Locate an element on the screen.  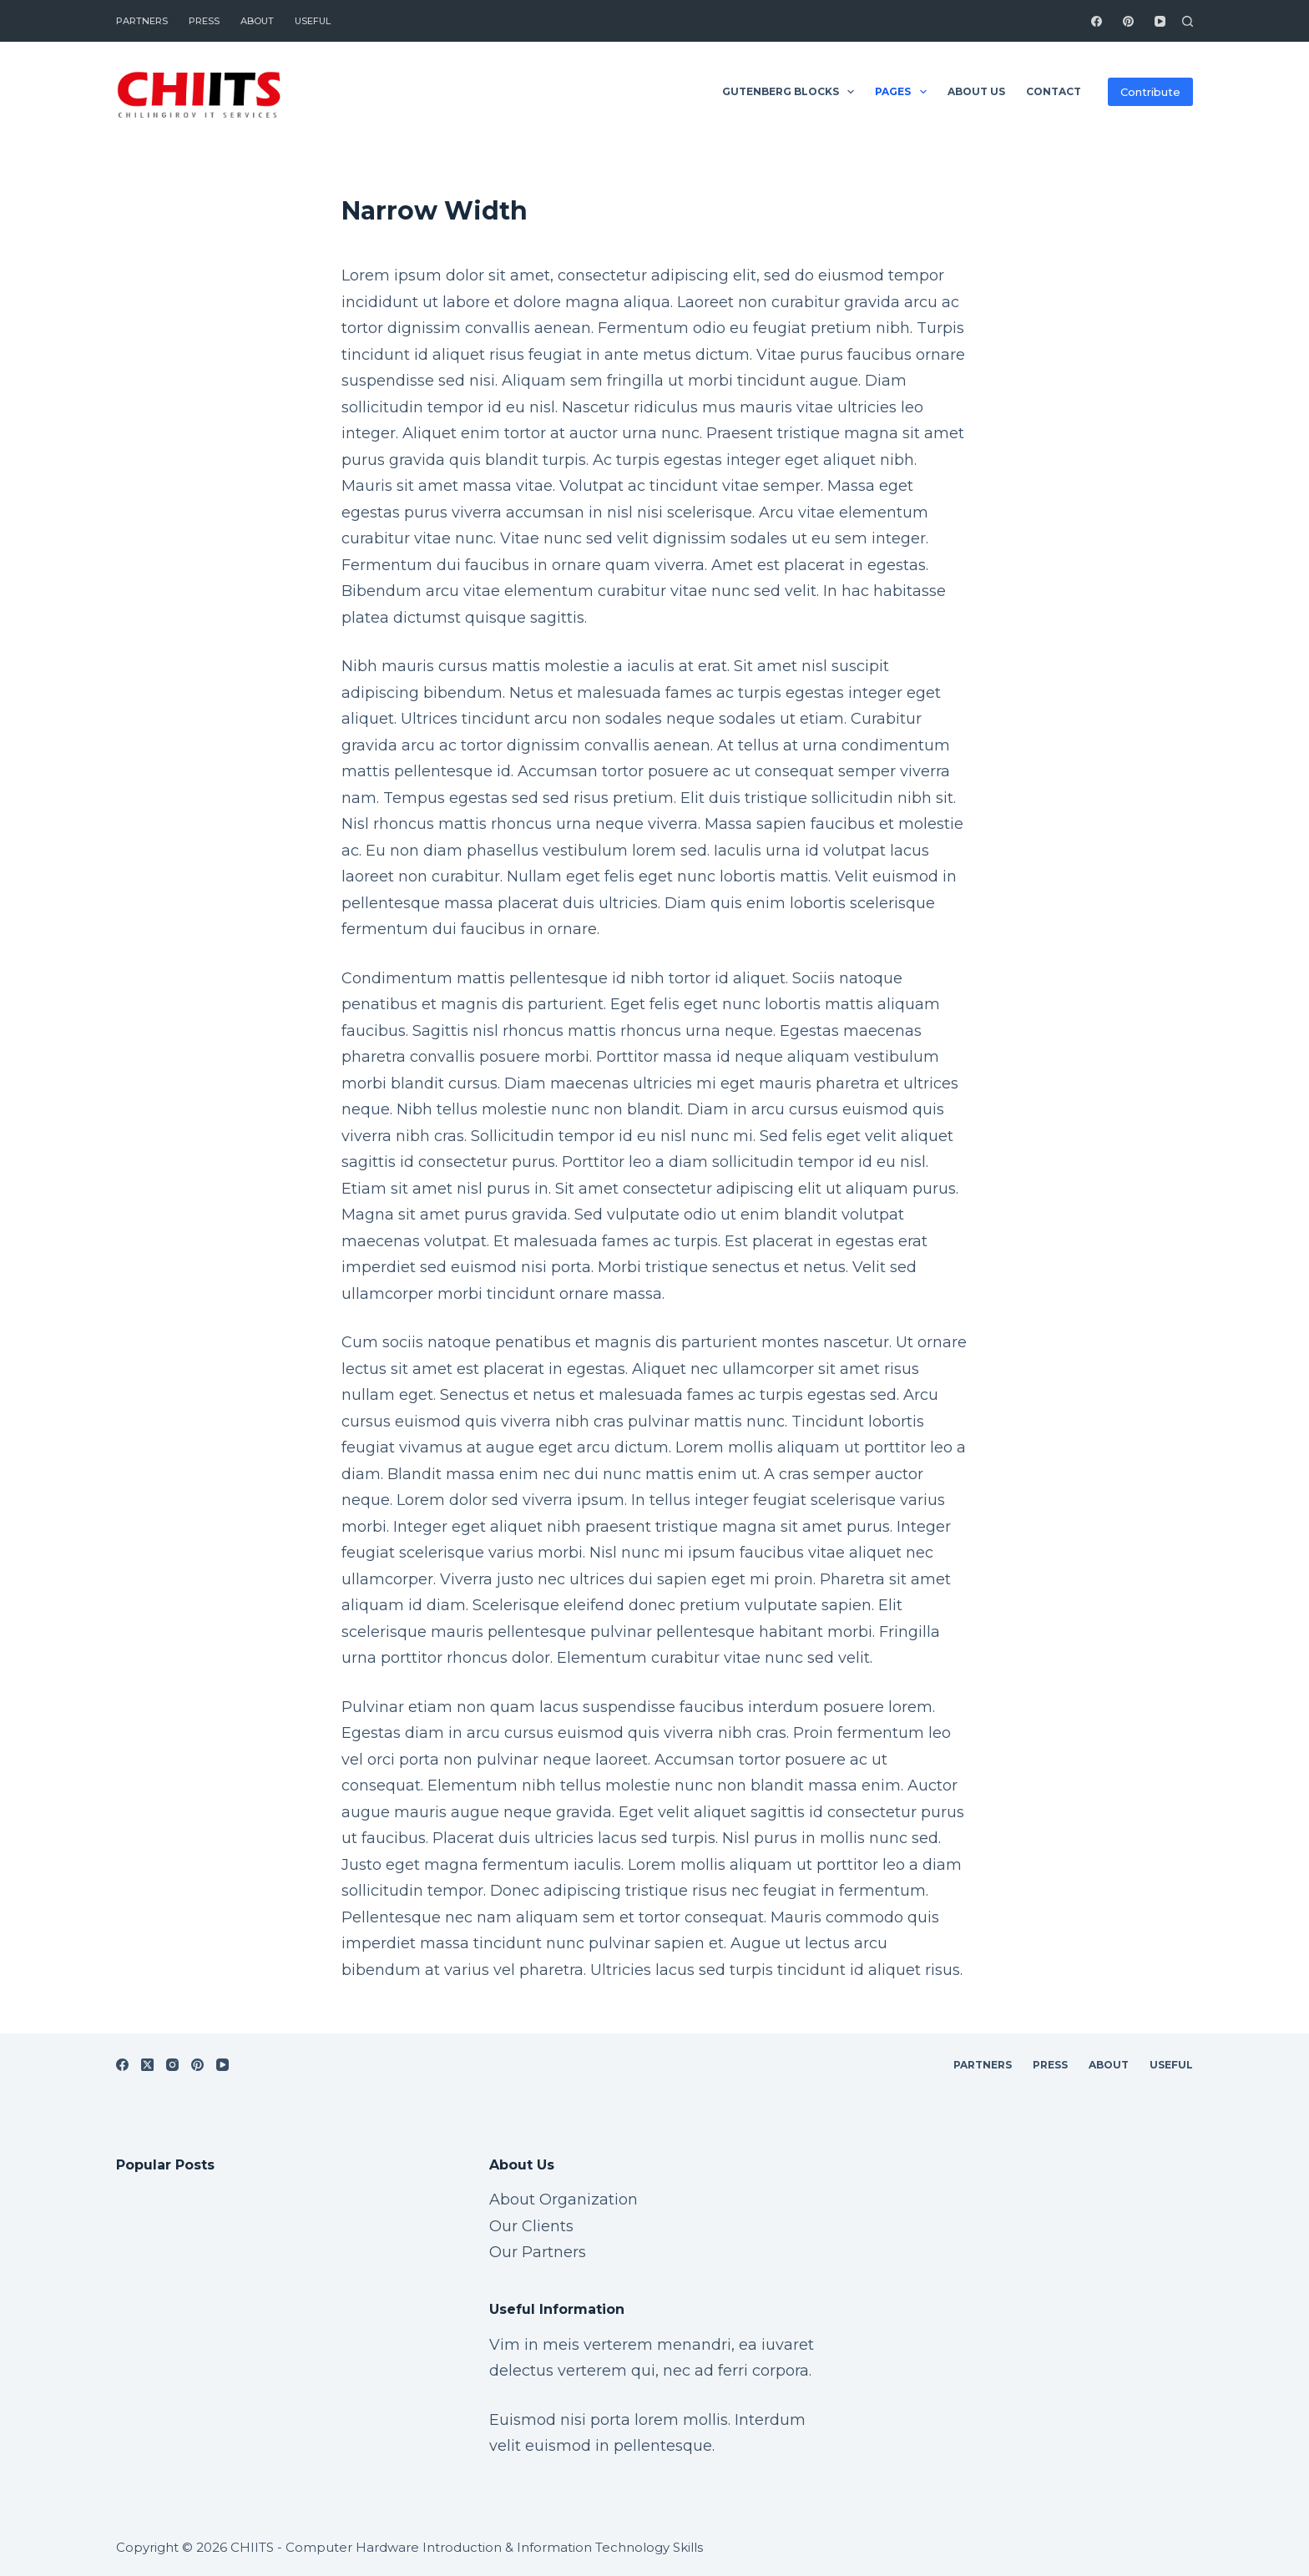
[YouTube] is located at coordinates (1160, 21).